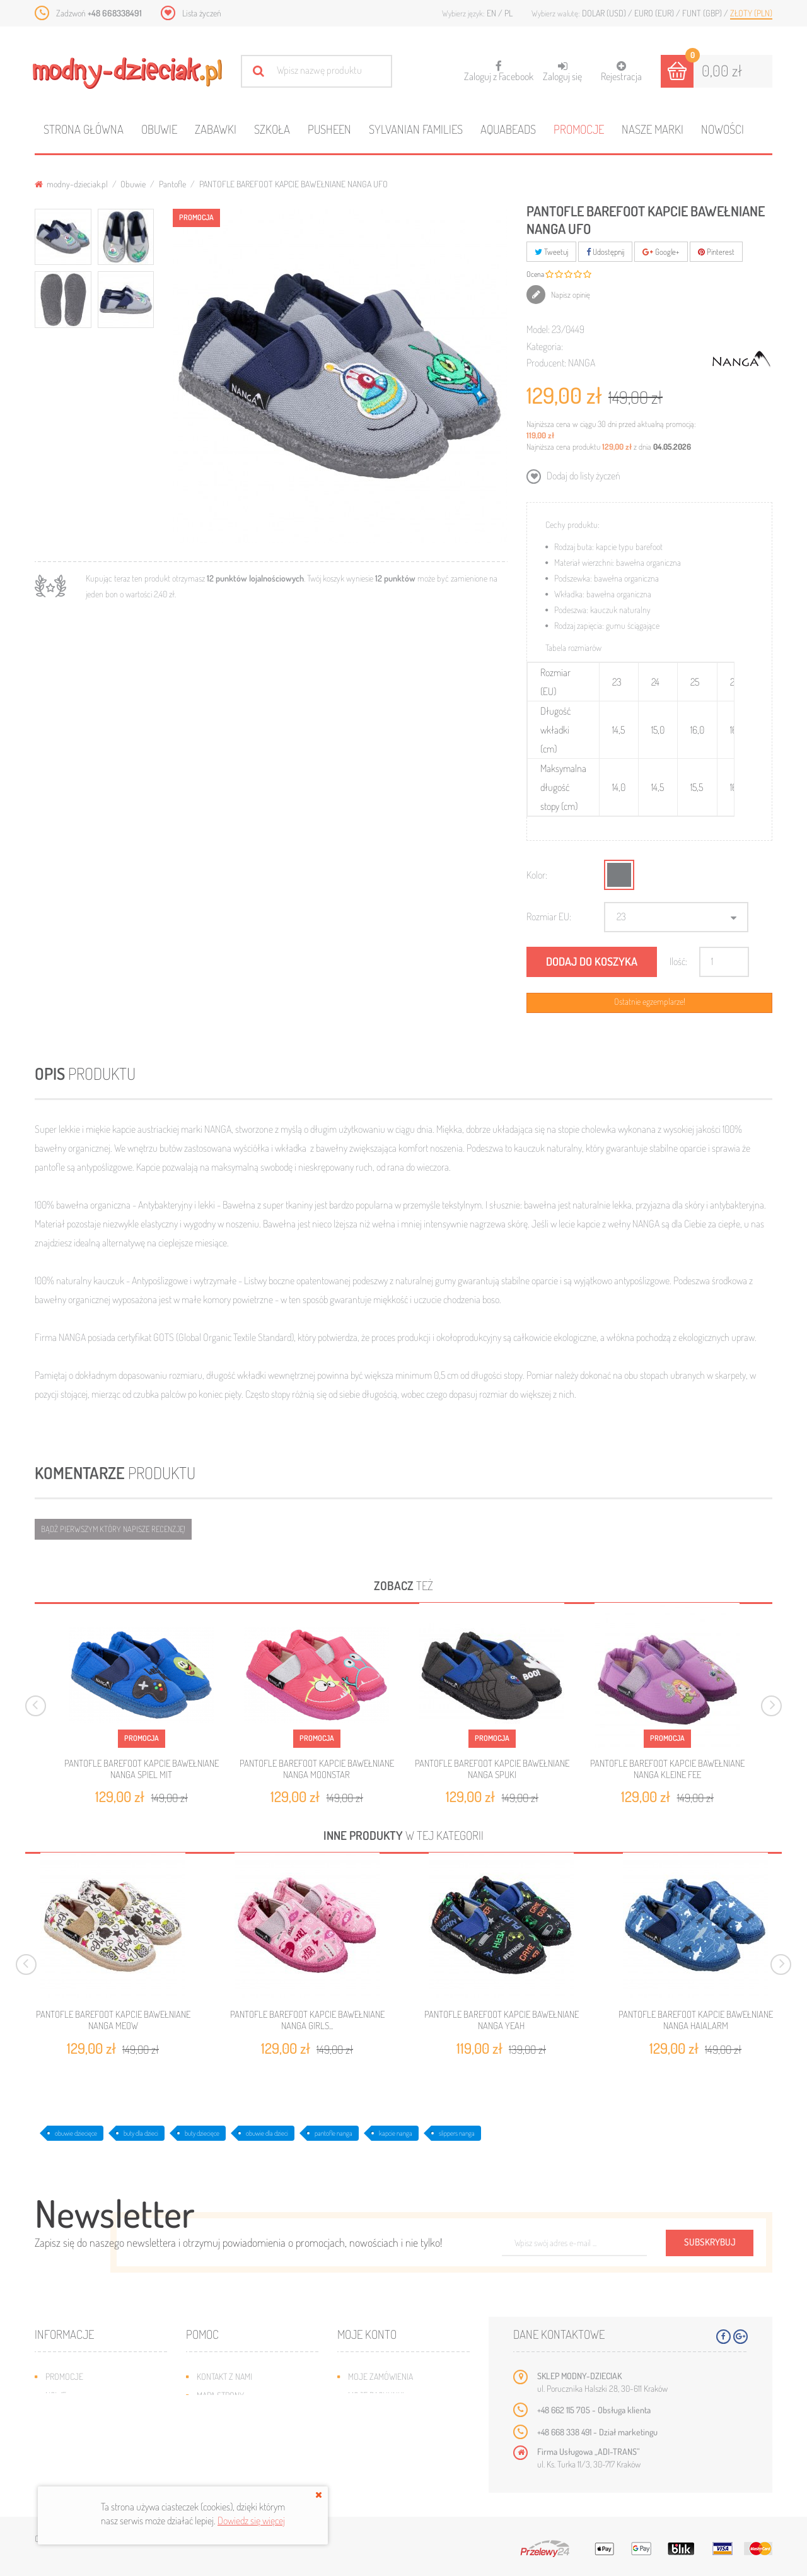 The height and width of the screenshot is (2576, 807). I want to click on Rozmiar EU:, so click(548, 916).